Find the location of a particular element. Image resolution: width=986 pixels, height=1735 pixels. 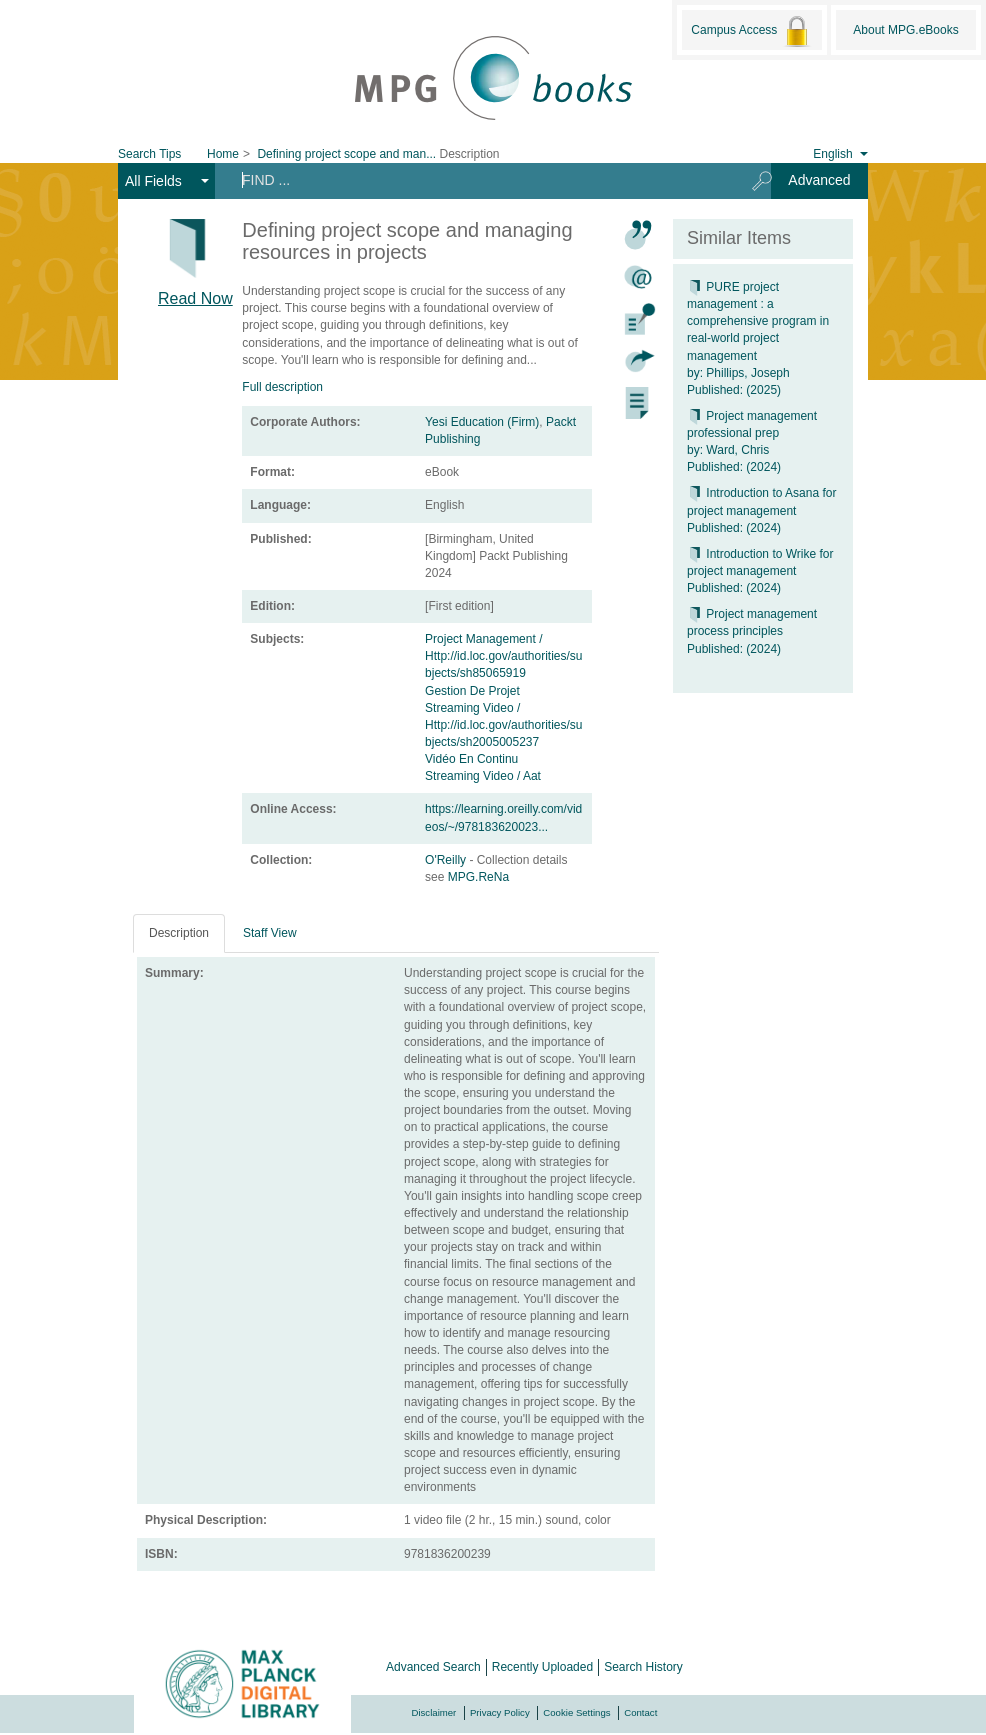

Contact is located at coordinates (640, 1712).